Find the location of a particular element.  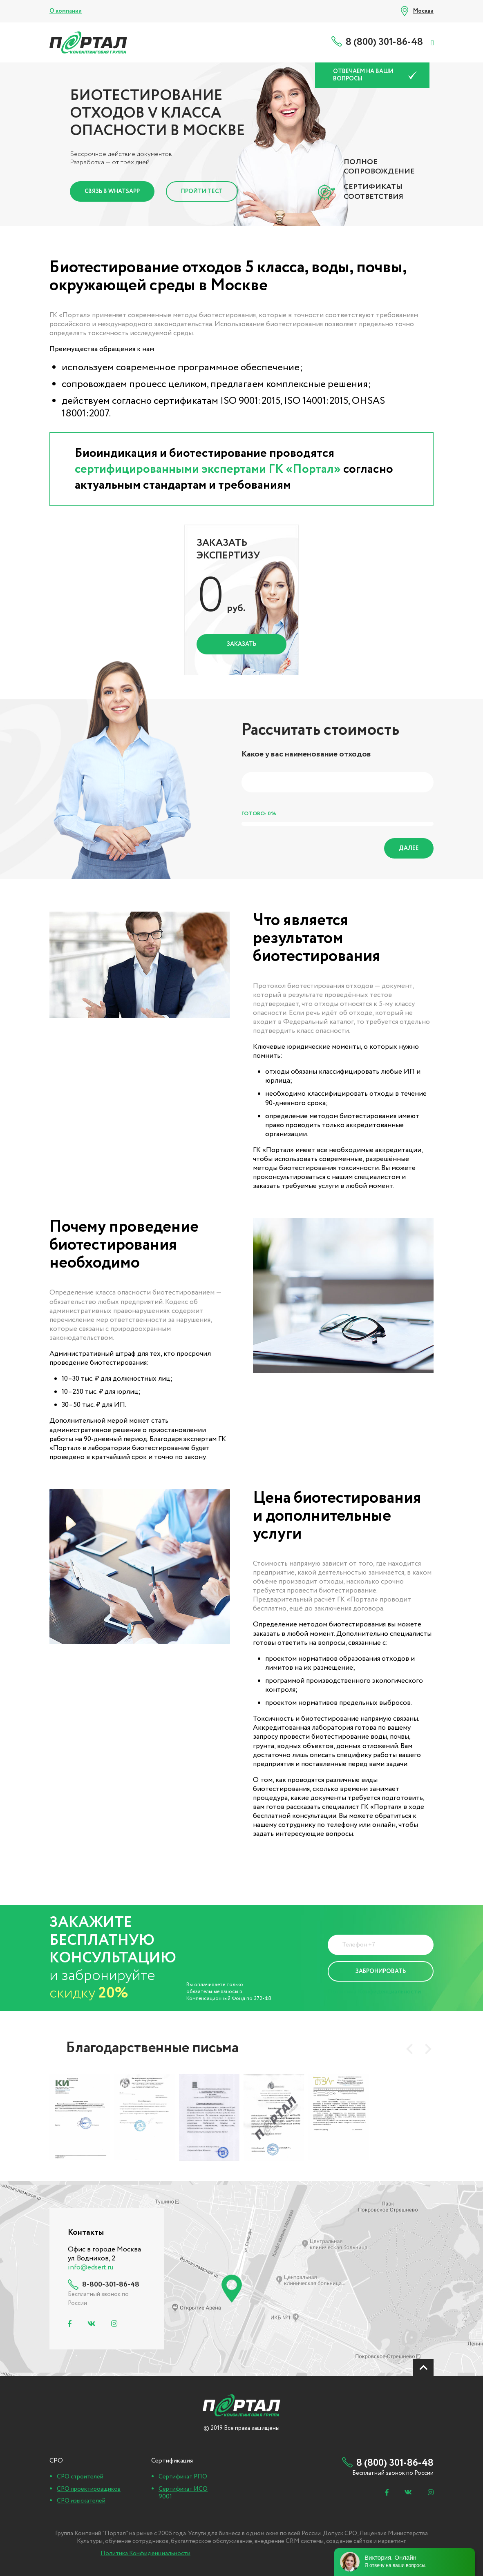

Заказать is located at coordinates (241, 644).